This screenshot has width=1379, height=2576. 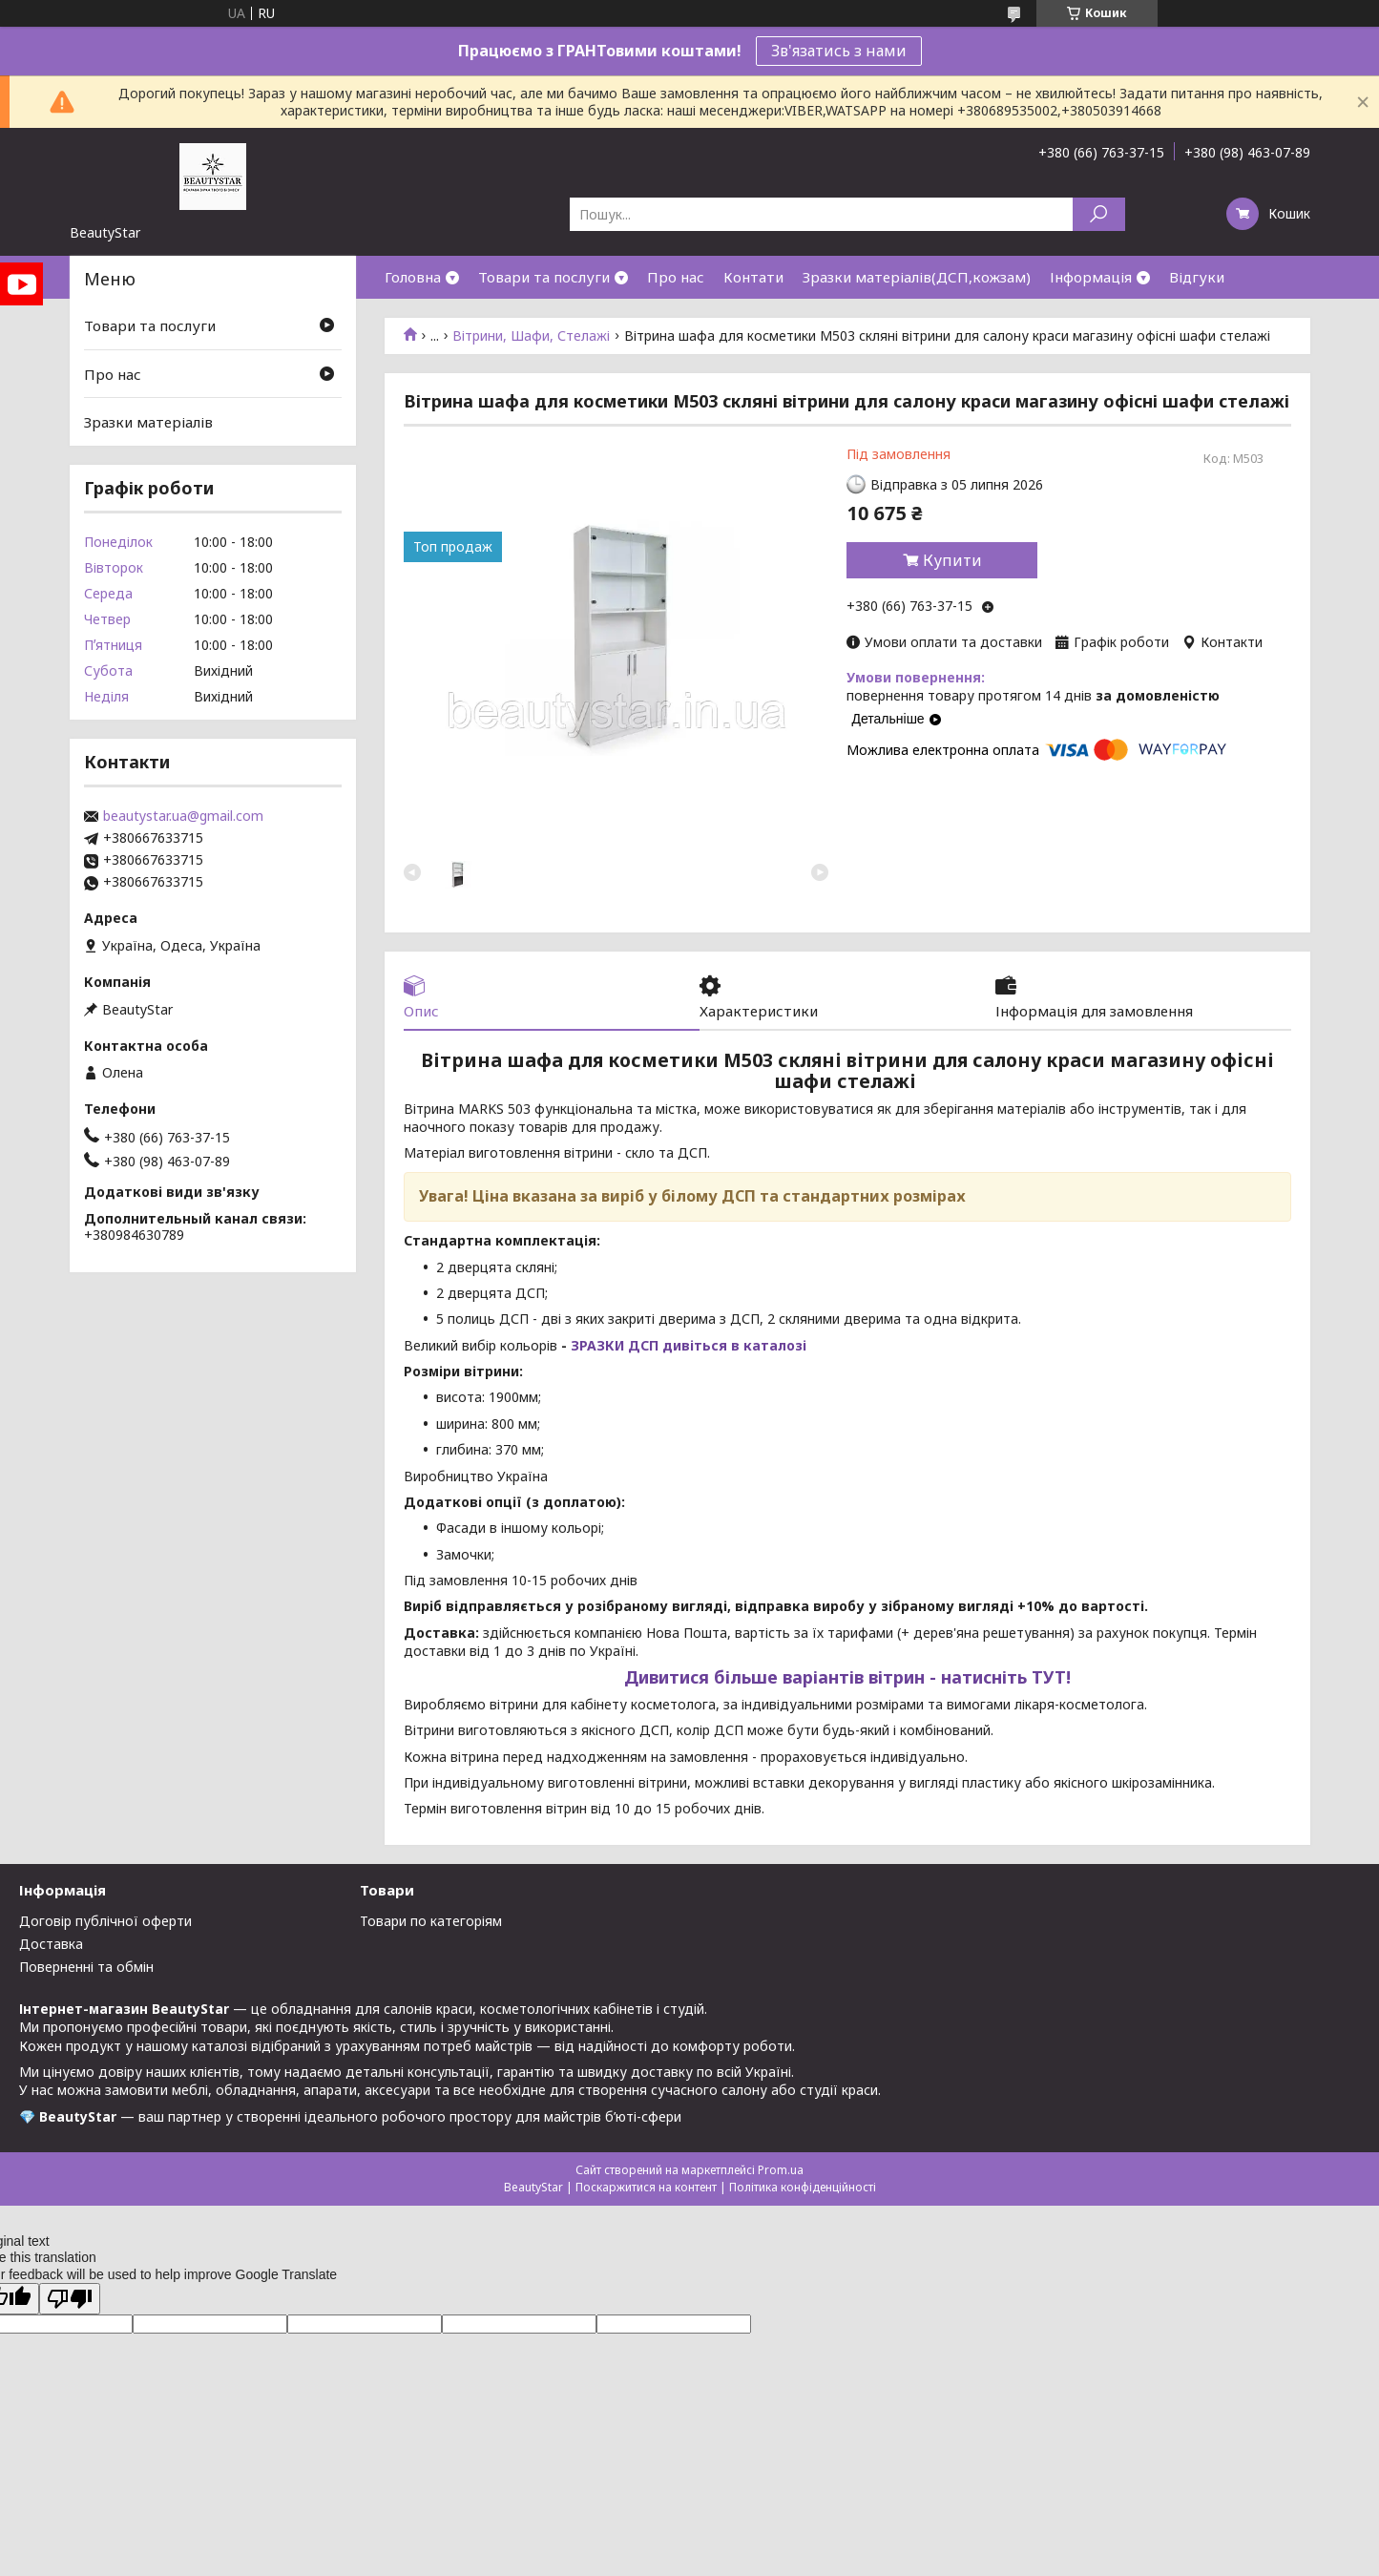 I want to click on Prom.ua, so click(x=781, y=2170).